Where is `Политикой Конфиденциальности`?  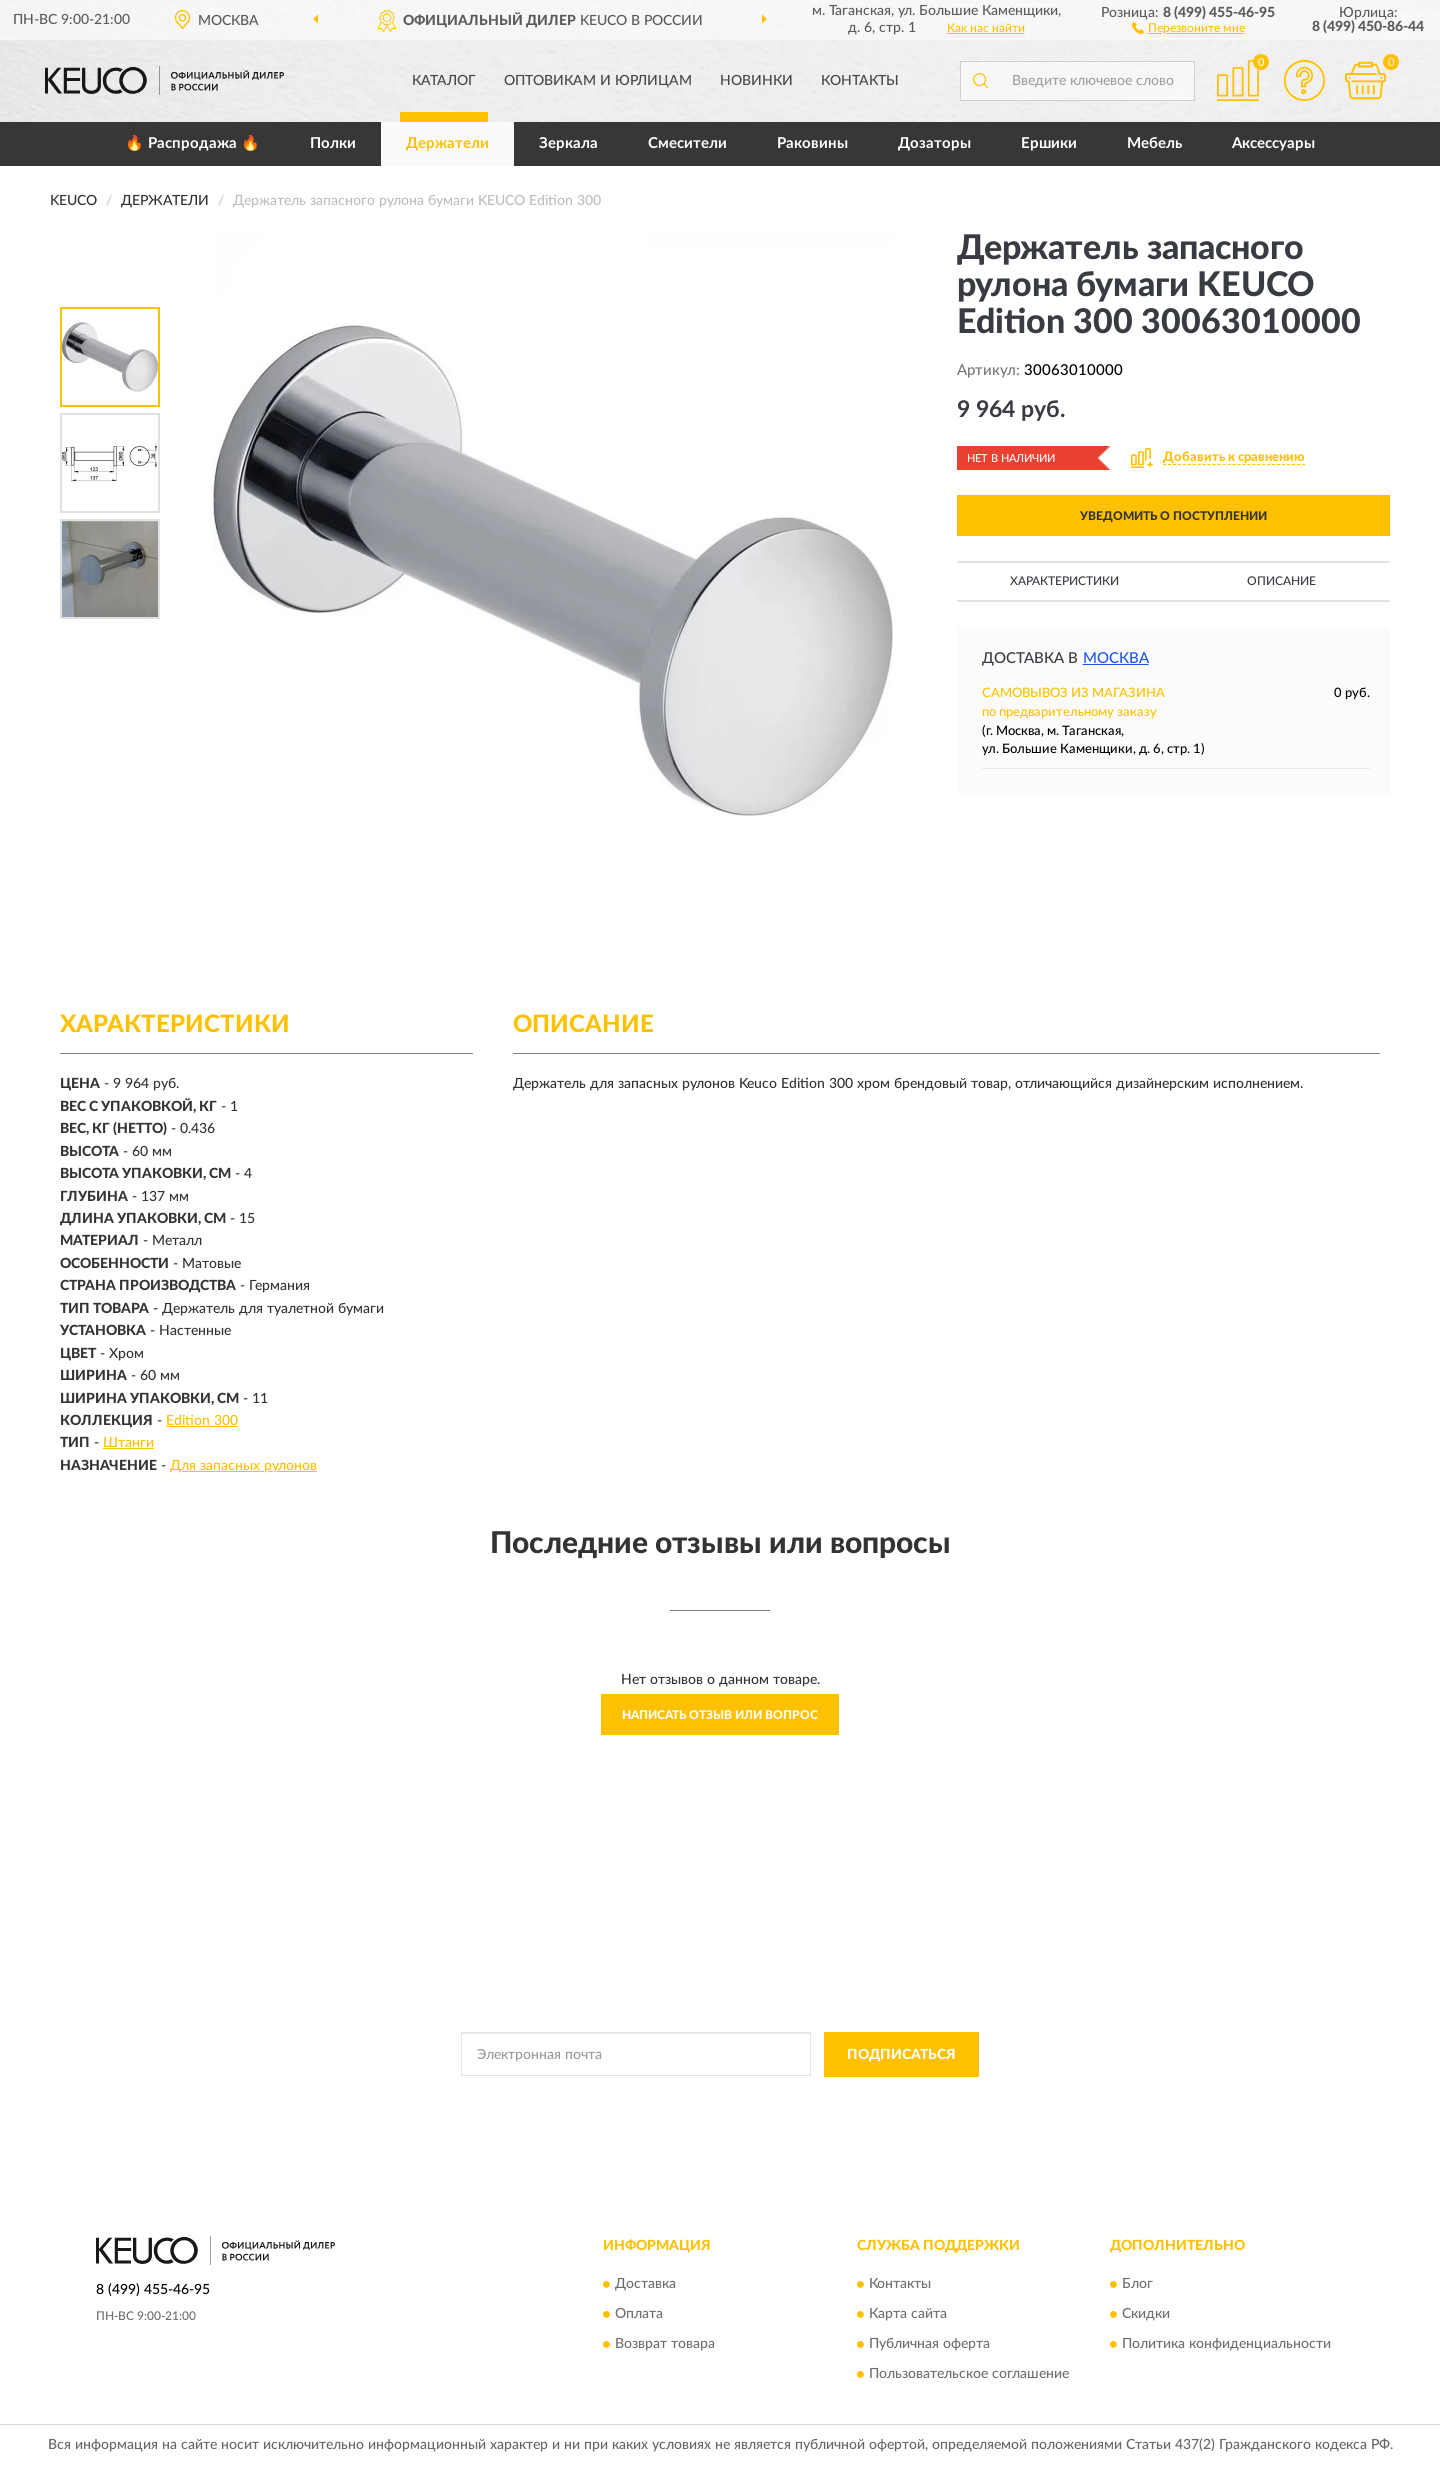 Политикой Конфиденциальности is located at coordinates (721, 2100).